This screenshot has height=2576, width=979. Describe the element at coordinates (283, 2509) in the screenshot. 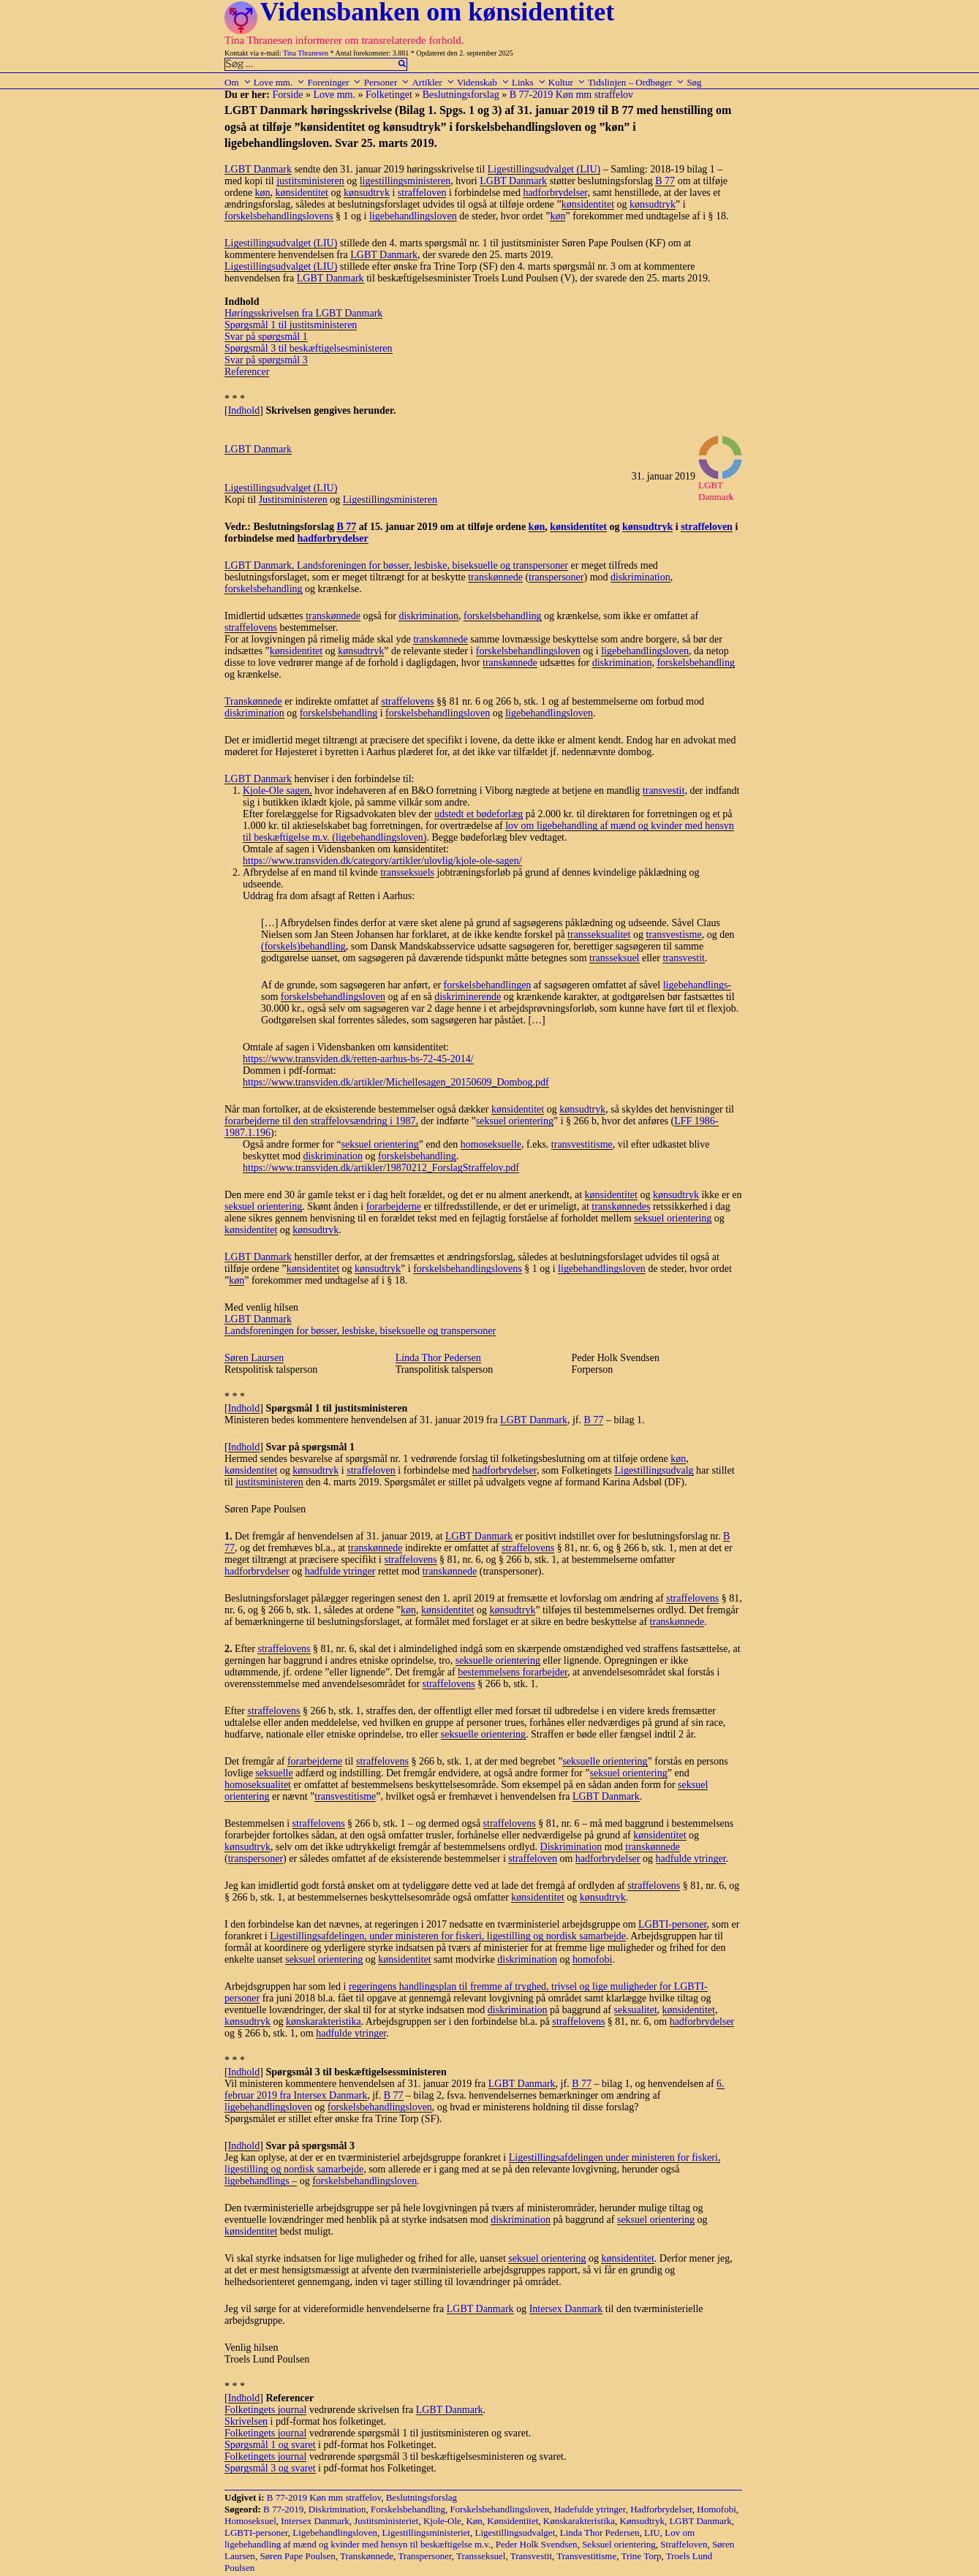

I see `B 77-2019` at that location.